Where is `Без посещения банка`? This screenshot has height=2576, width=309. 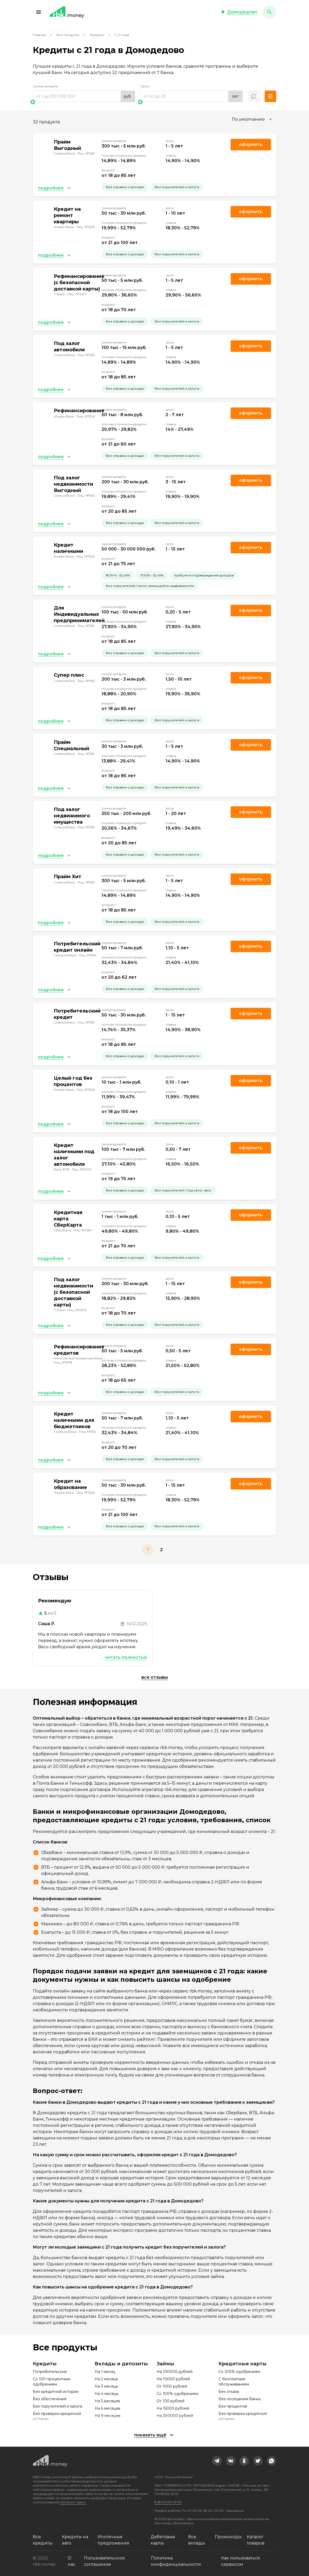 Без посещения банка is located at coordinates (239, 2399).